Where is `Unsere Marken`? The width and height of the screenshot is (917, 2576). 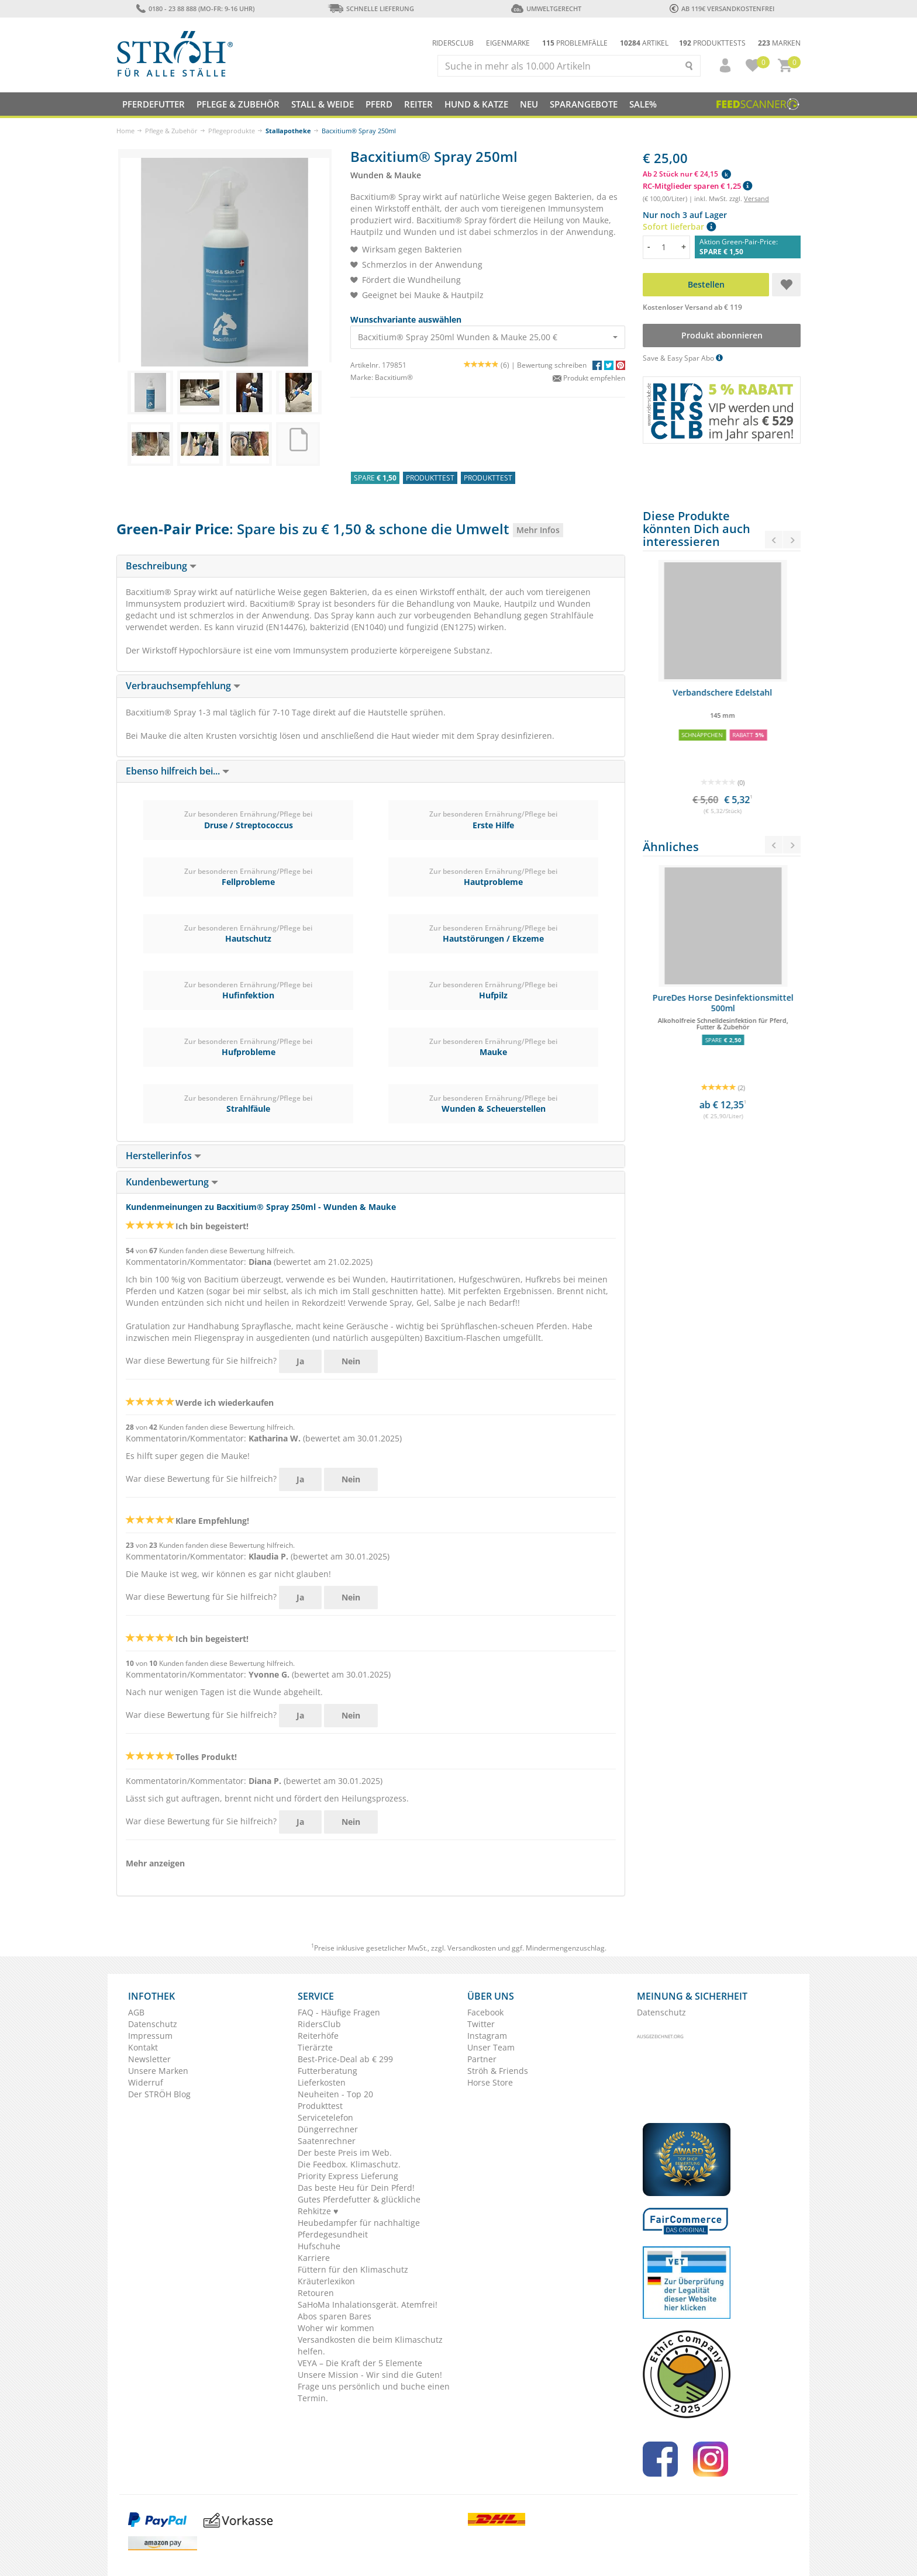
Unsere Marken is located at coordinates (158, 2070).